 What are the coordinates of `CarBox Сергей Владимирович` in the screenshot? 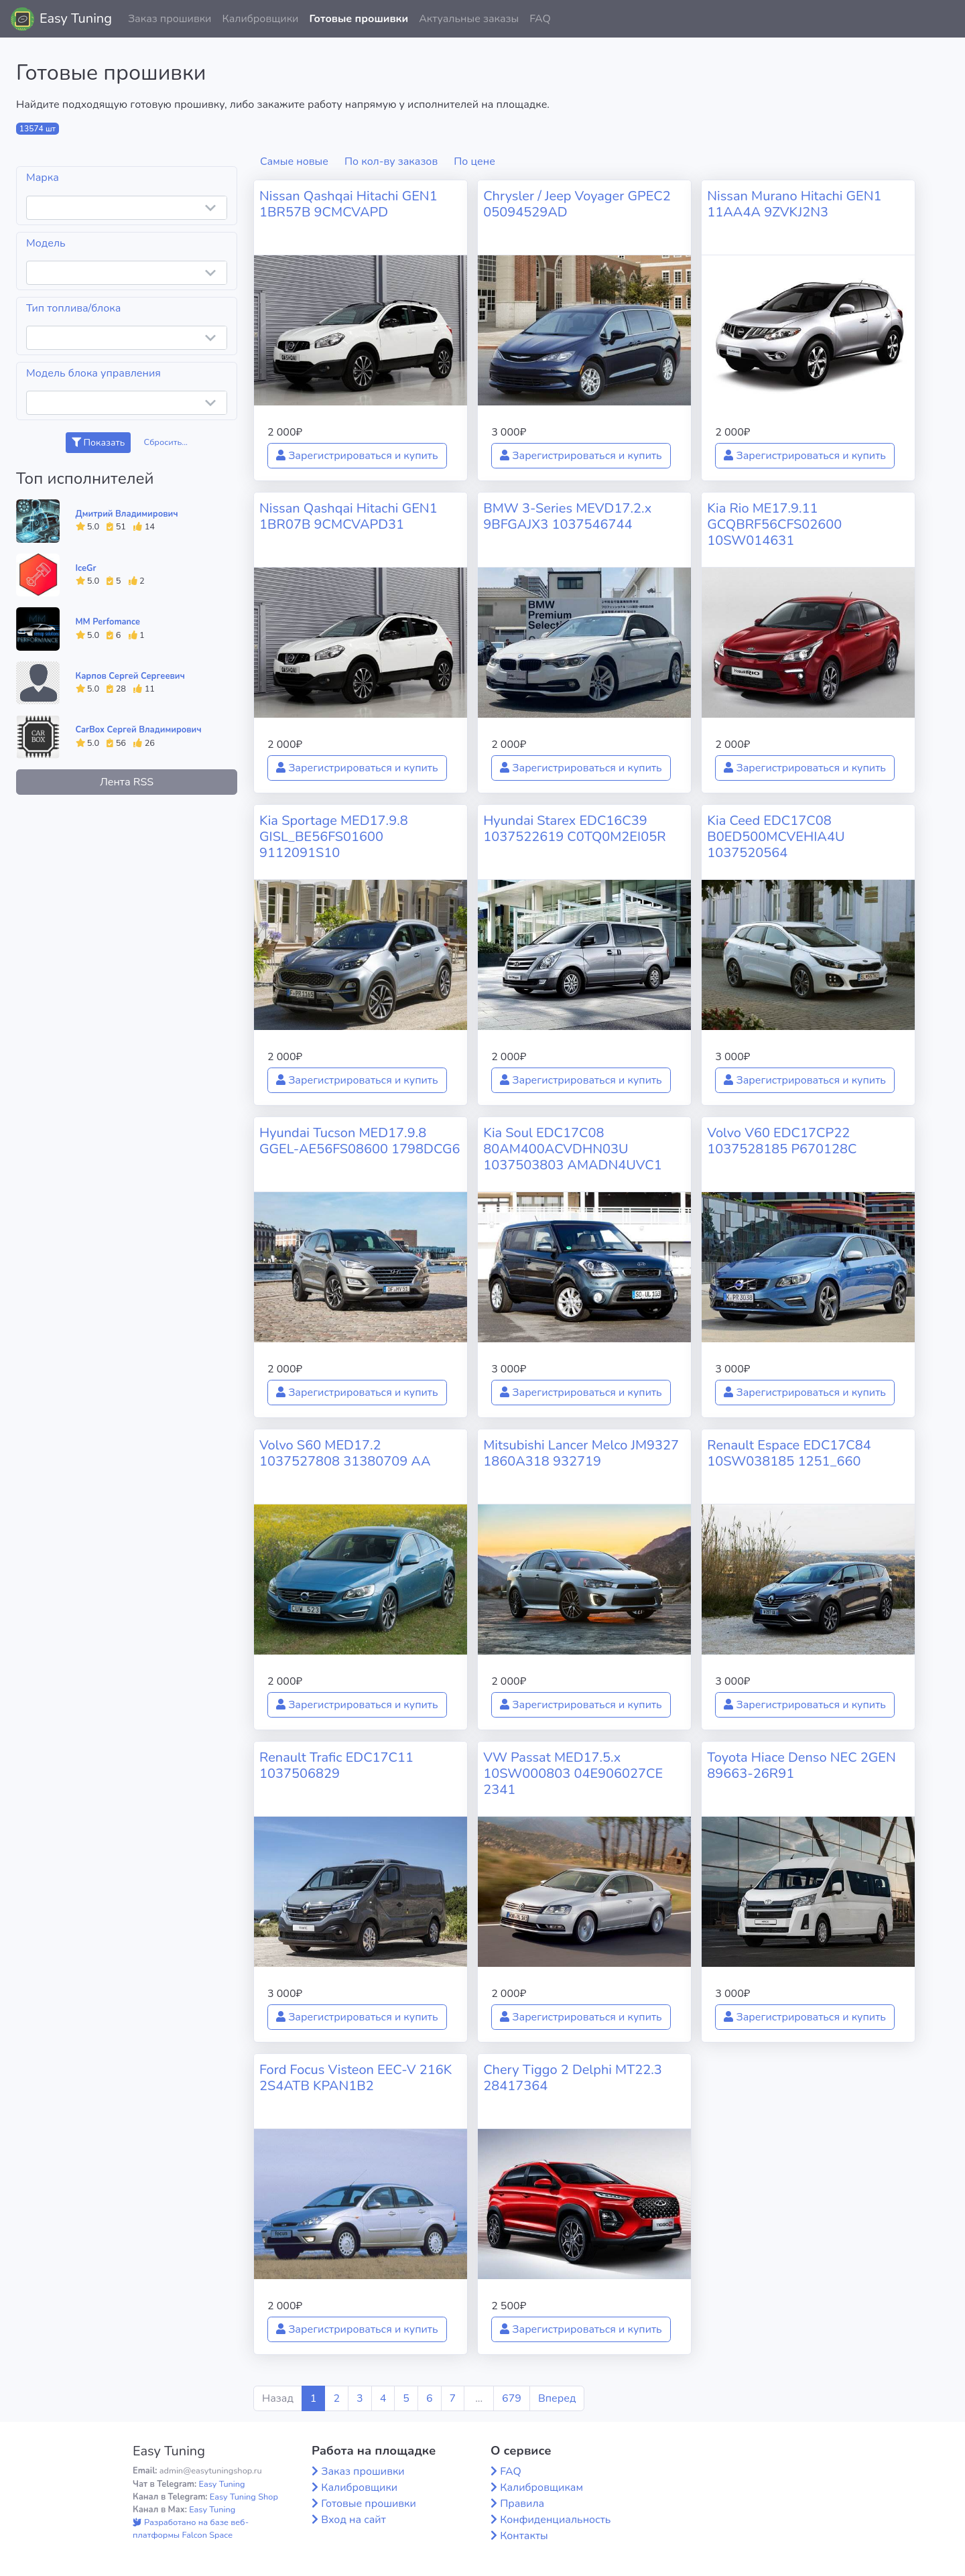 It's located at (139, 730).